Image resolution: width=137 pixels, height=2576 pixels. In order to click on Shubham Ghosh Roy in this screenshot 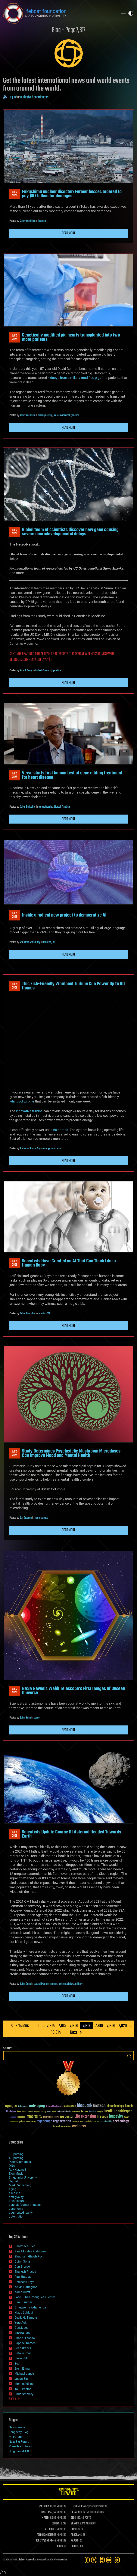, I will do `click(30, 942)`.